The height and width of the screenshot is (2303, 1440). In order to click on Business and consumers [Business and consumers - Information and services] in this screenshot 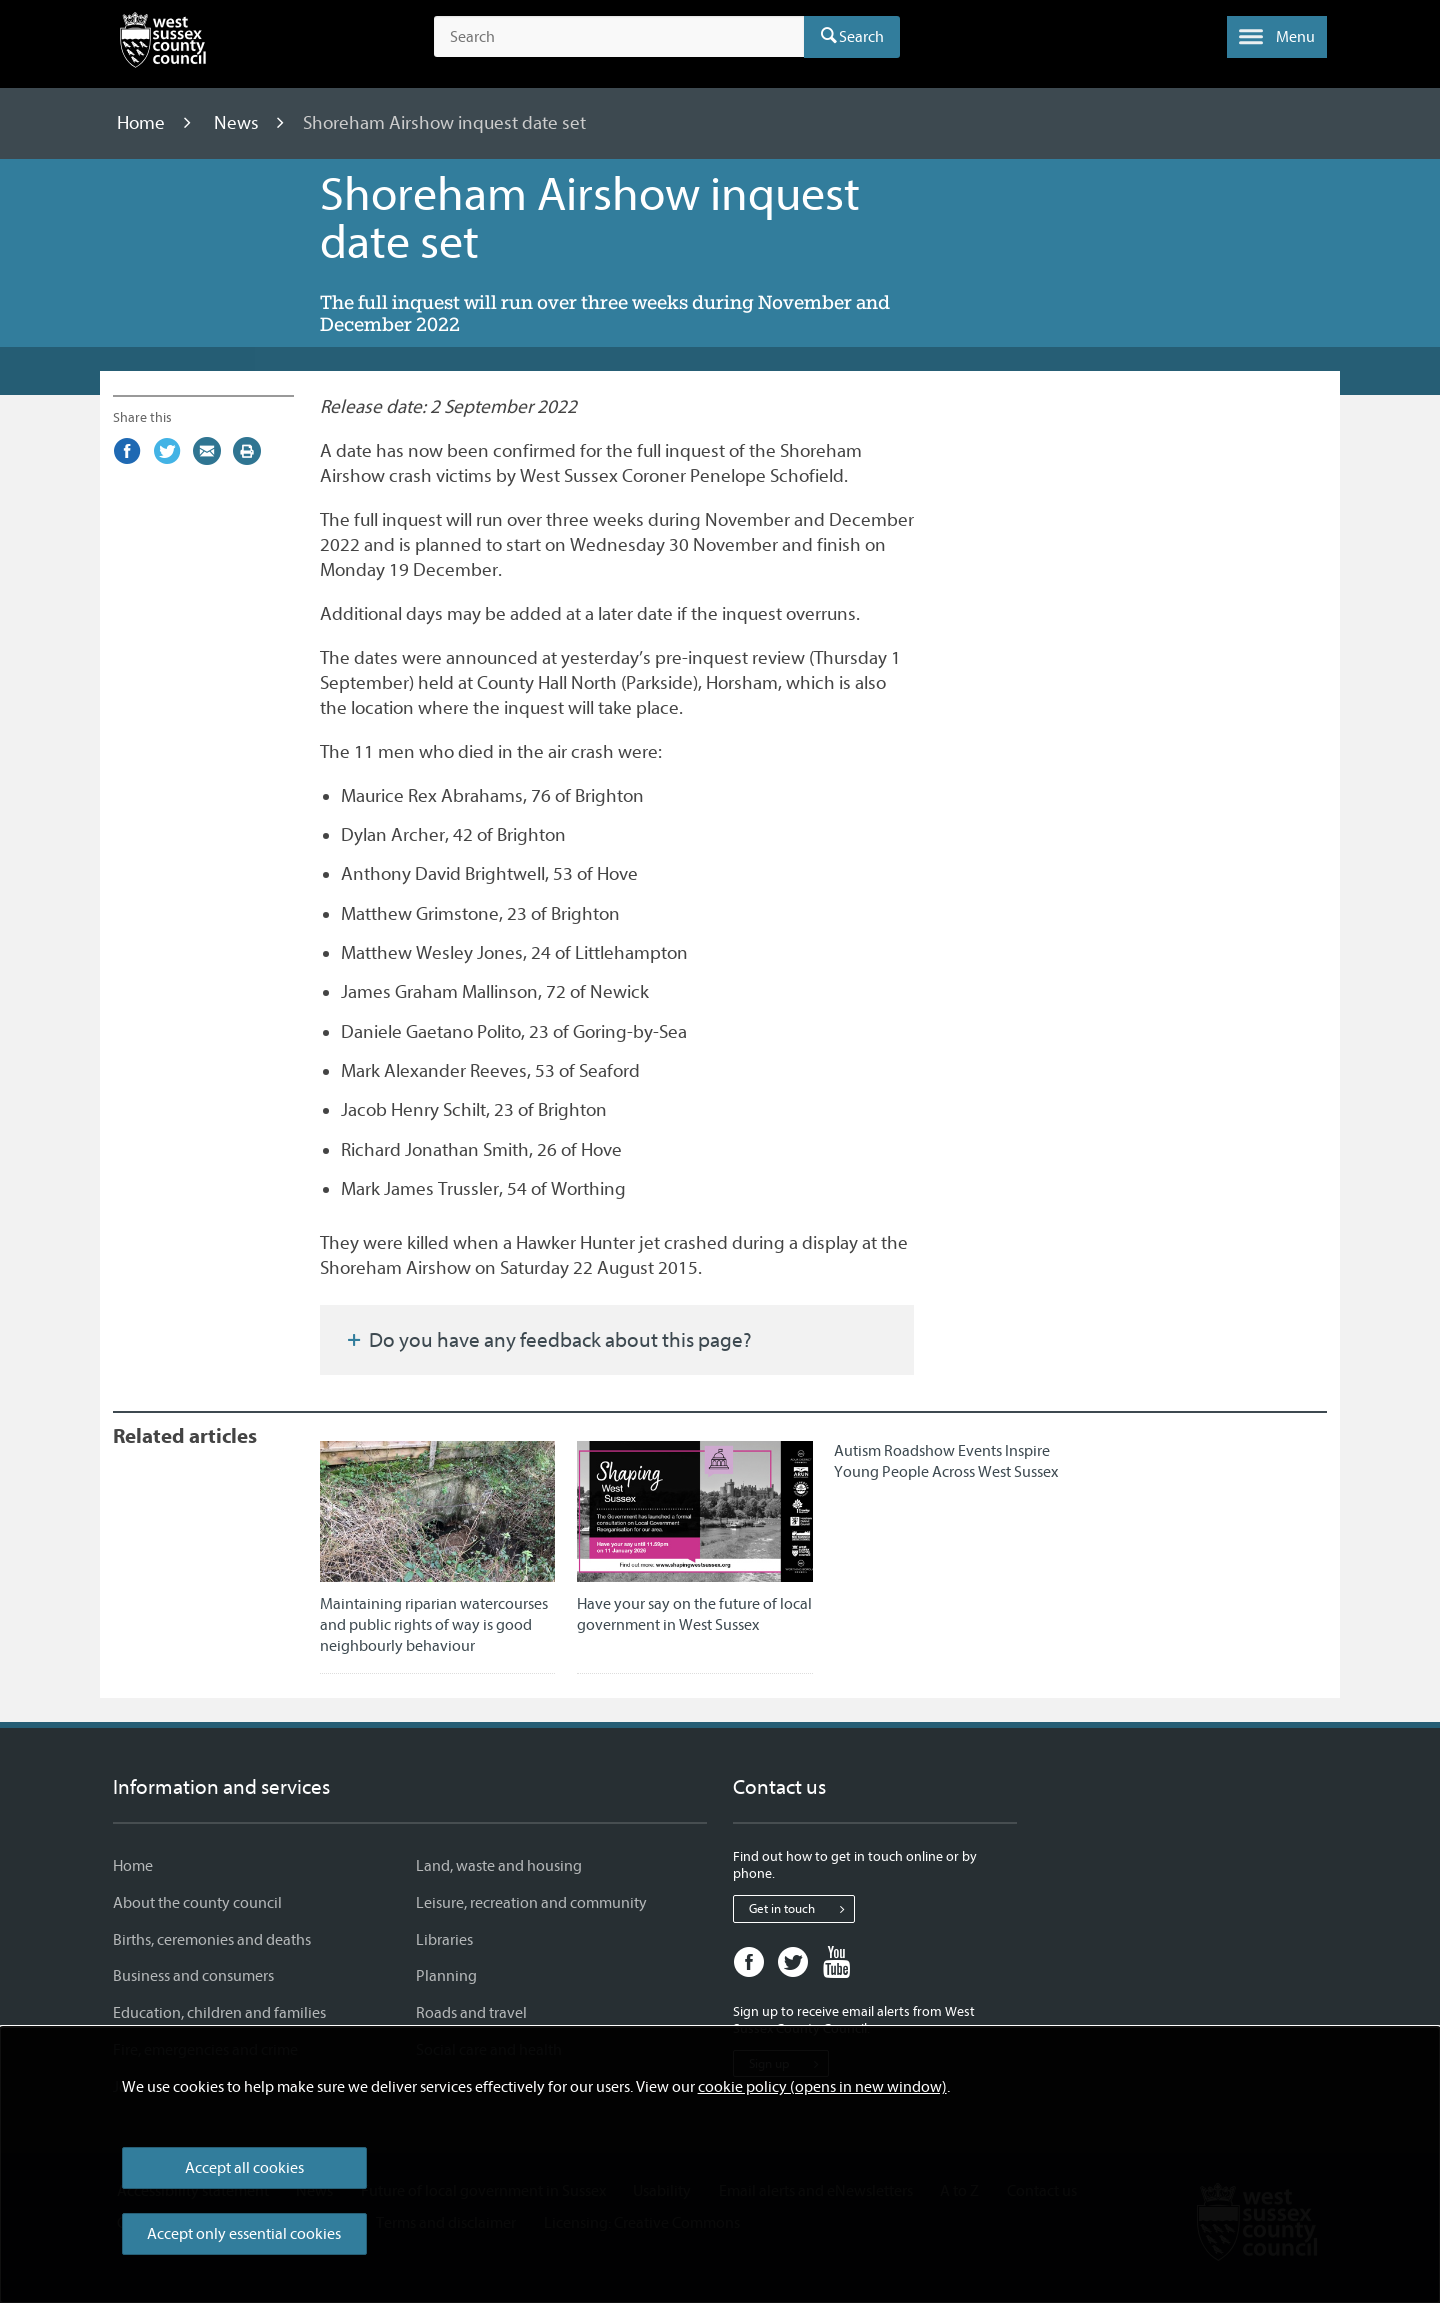, I will do `click(193, 1976)`.